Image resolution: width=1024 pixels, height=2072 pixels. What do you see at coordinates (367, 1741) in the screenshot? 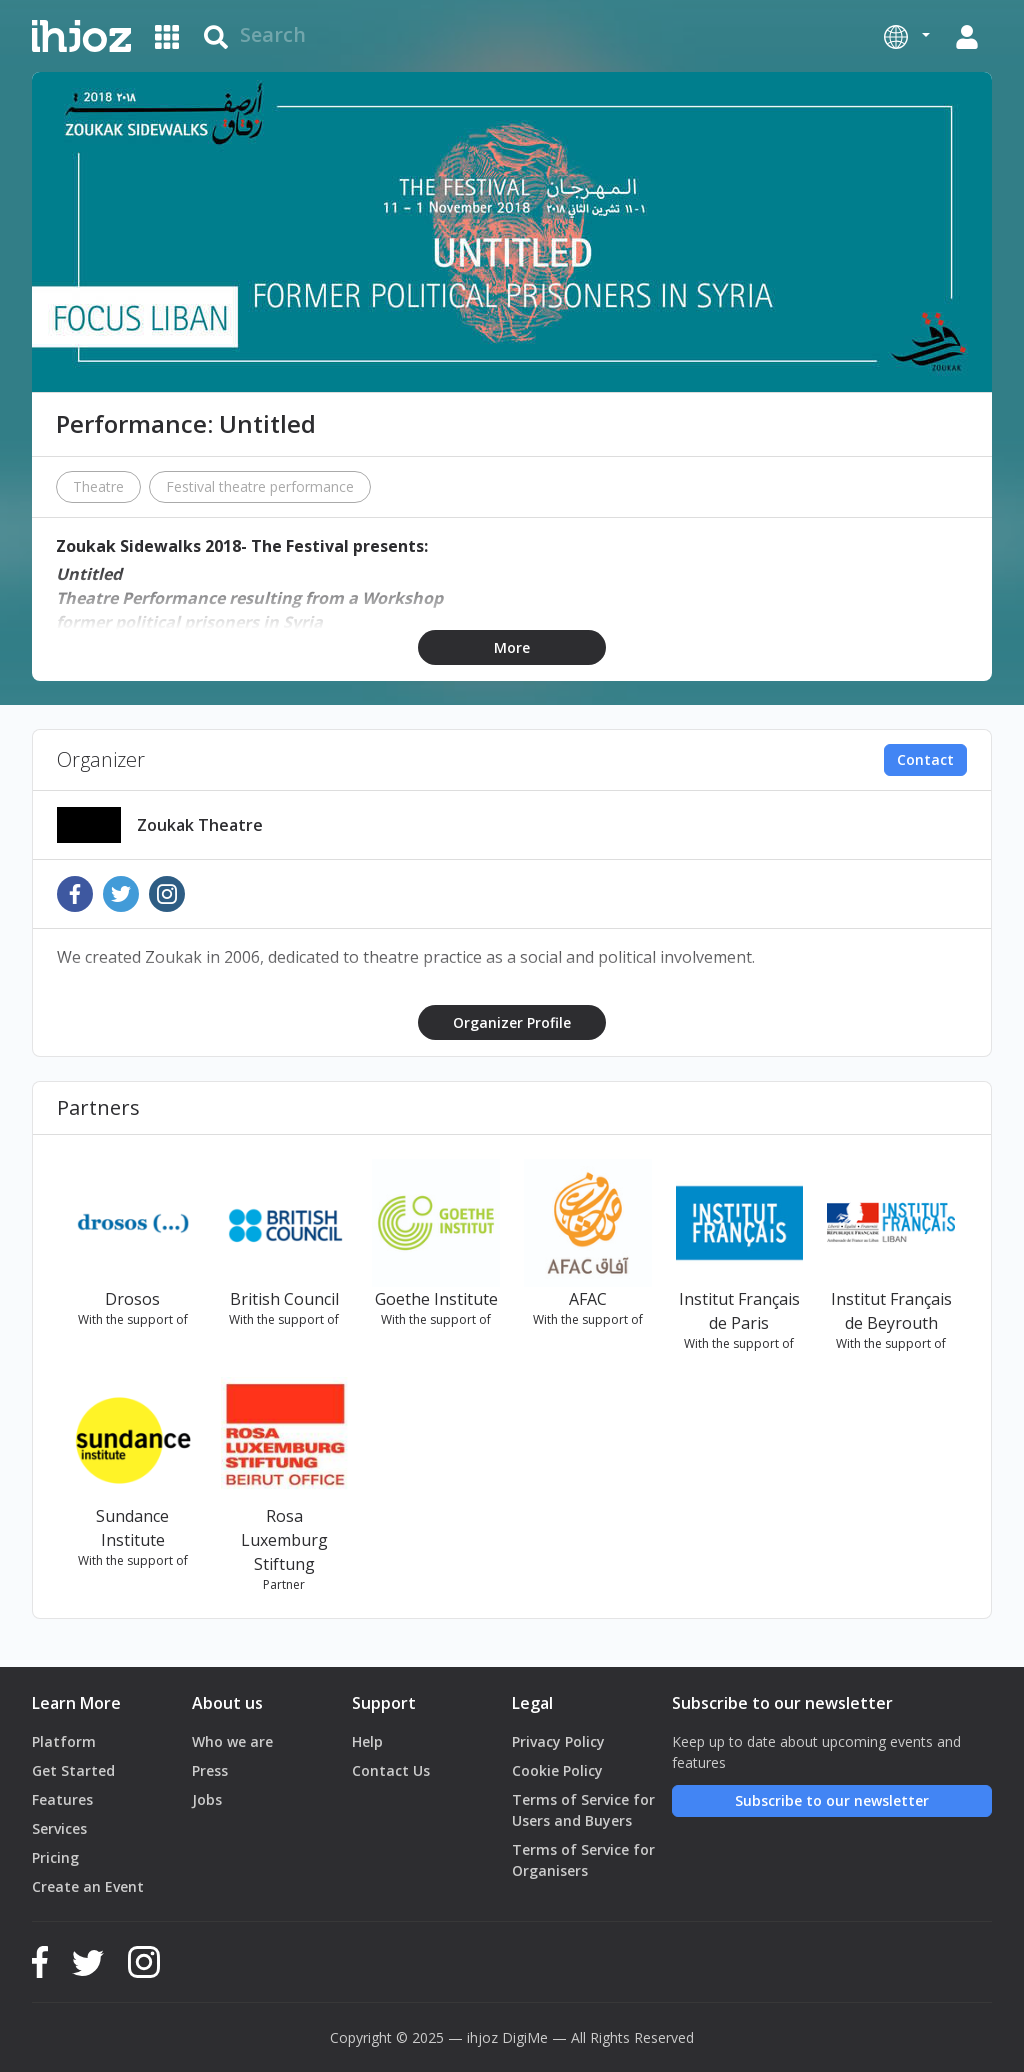
I see `Help` at bounding box center [367, 1741].